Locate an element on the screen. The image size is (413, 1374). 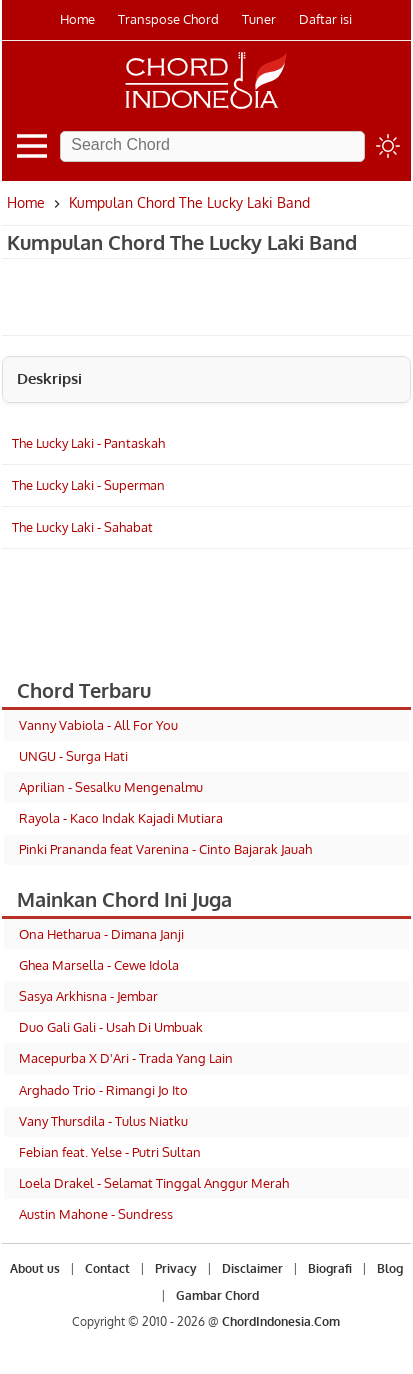
Vanny Vabiola - All For You is located at coordinates (98, 725).